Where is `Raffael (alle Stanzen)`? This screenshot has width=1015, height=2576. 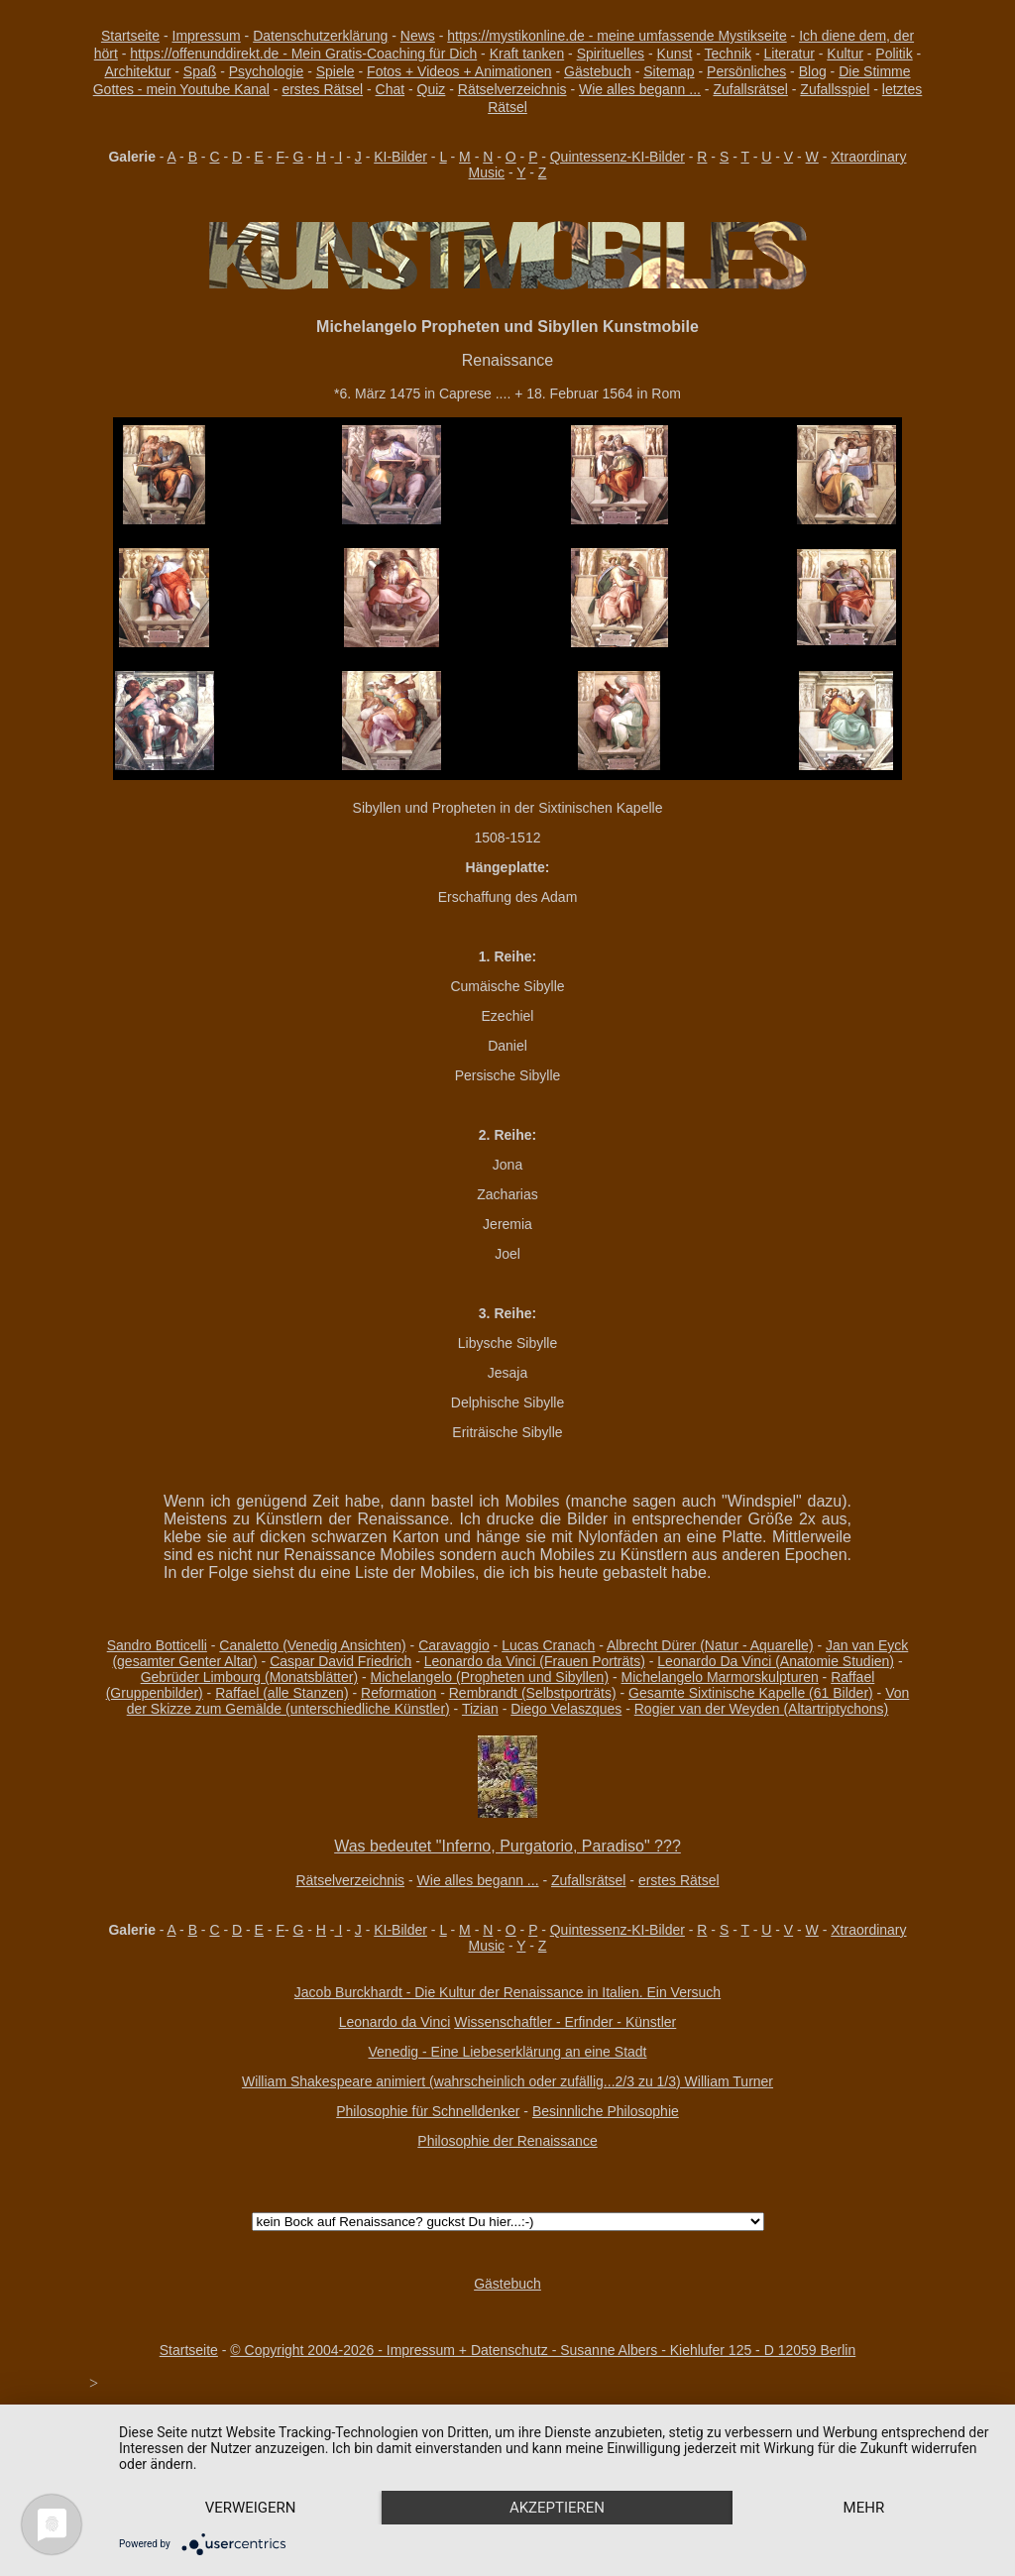
Raffael (alle Stanzen) is located at coordinates (281, 1693).